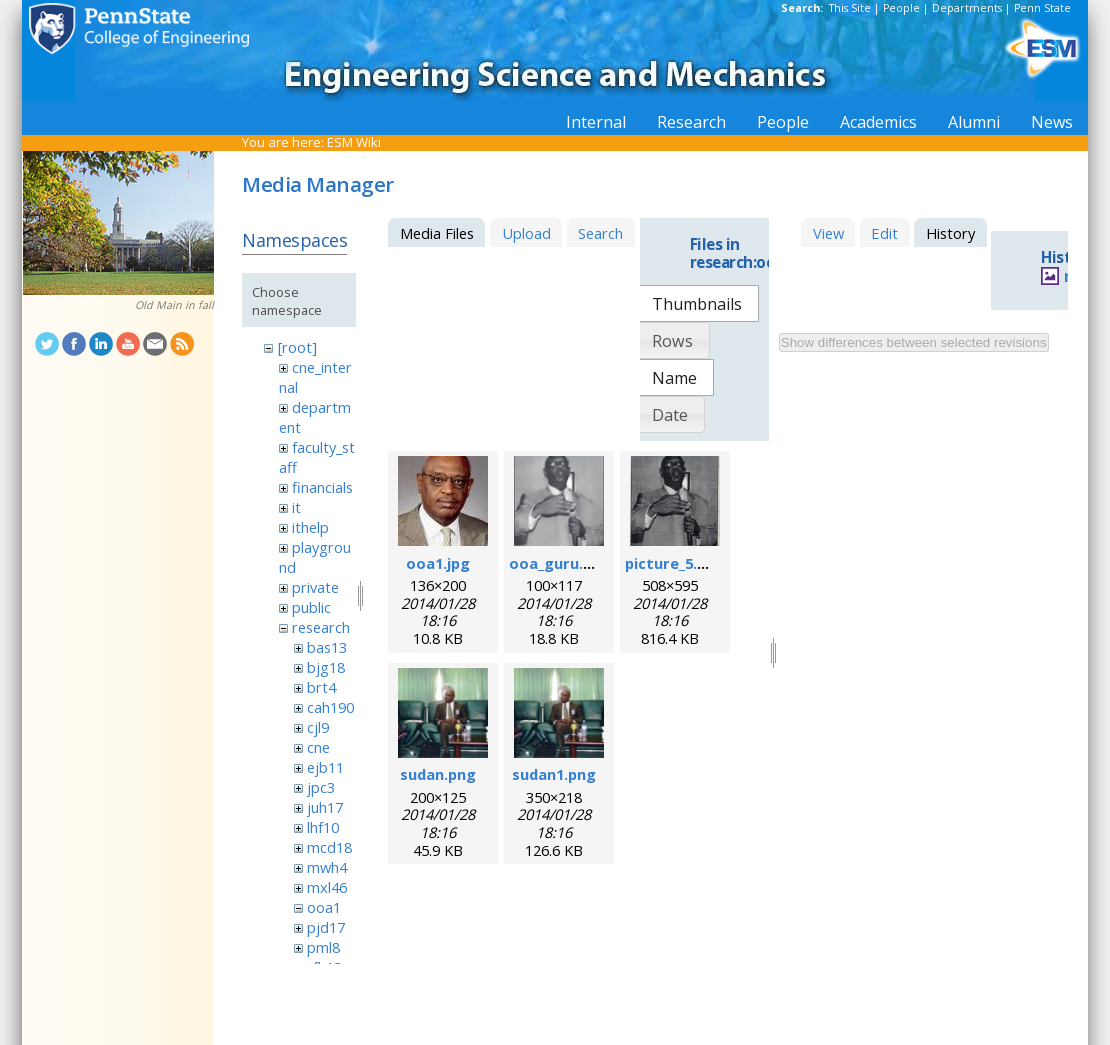  Describe the element at coordinates (325, 767) in the screenshot. I see `ejb11` at that location.